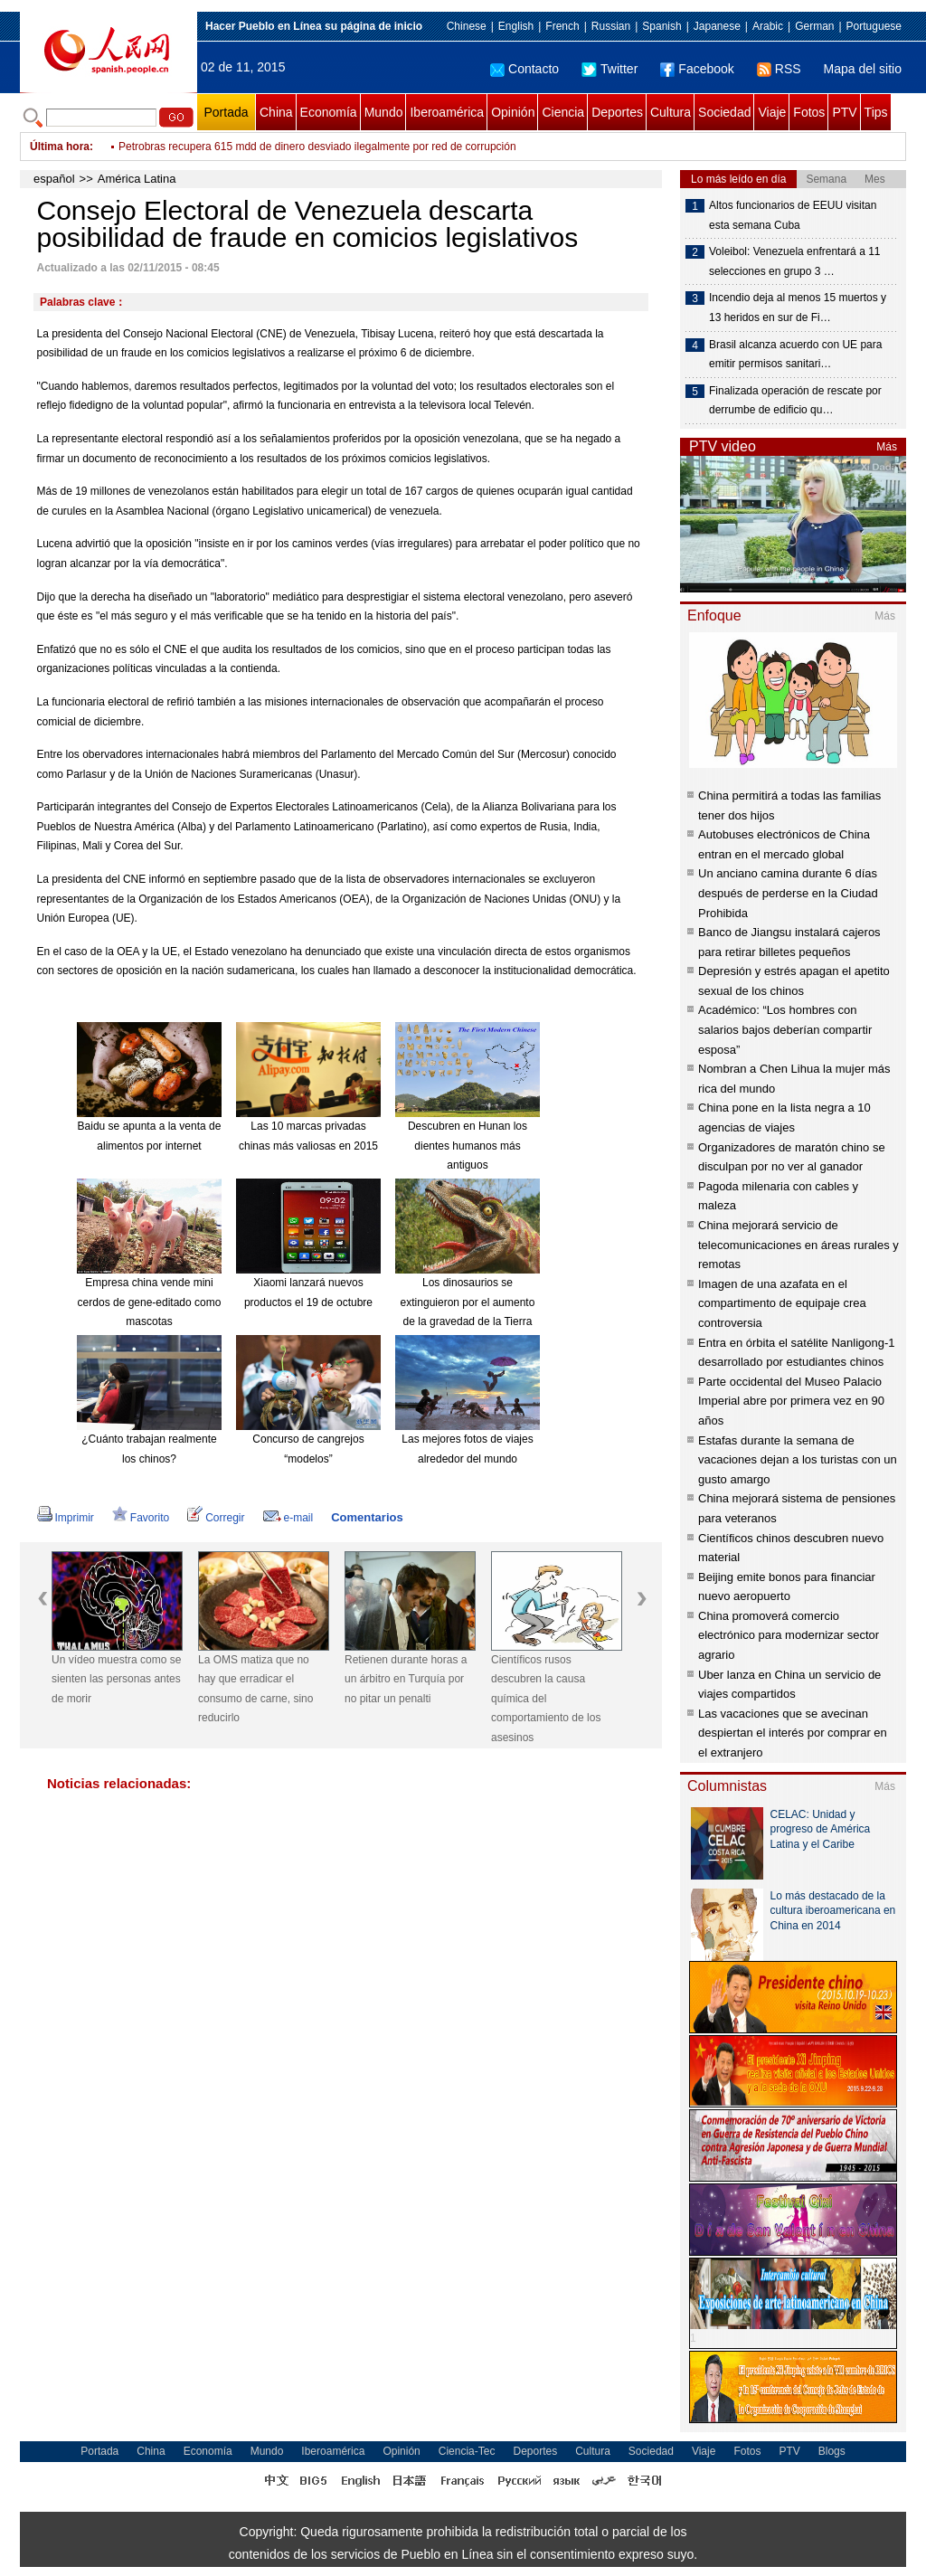 The width and height of the screenshot is (926, 2576). Describe the element at coordinates (809, 112) in the screenshot. I see `Fotos` at that location.